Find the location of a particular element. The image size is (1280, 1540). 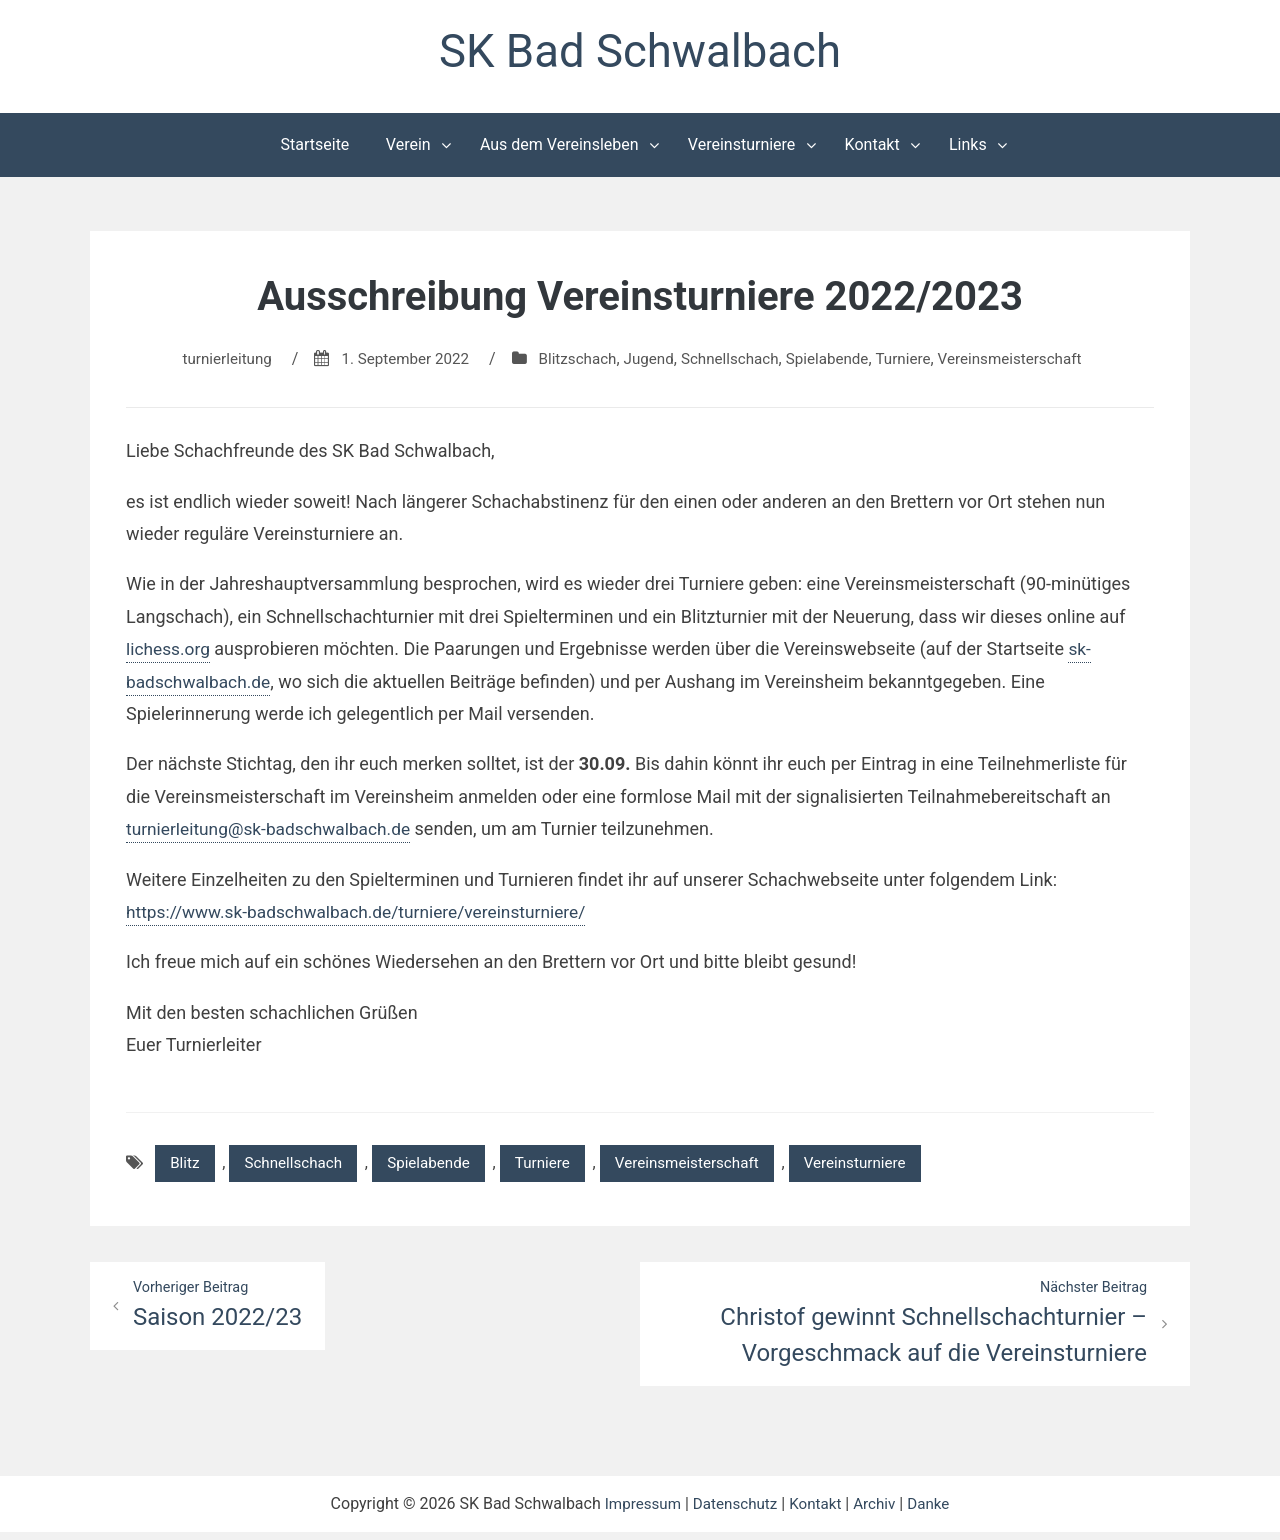

Datenschutz is located at coordinates (733, 1511).